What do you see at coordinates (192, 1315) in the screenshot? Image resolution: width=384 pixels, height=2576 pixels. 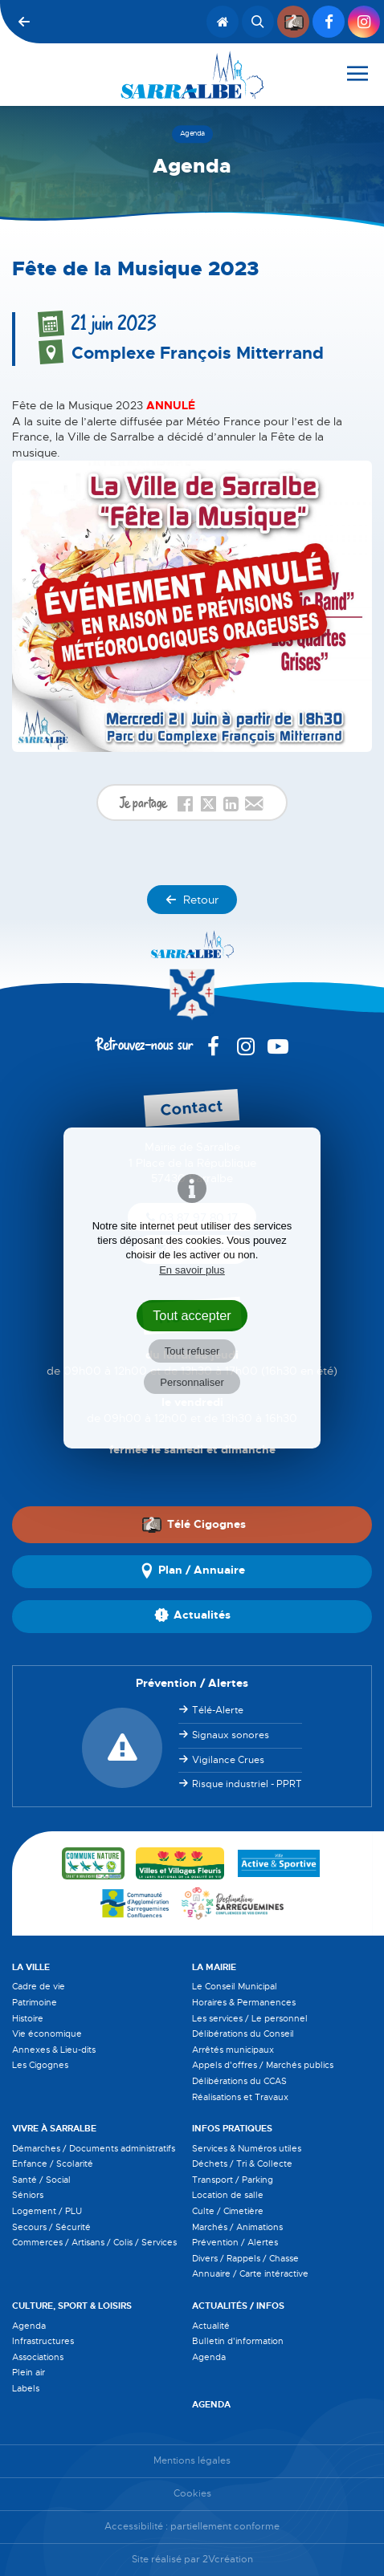 I see `Tout accepter` at bounding box center [192, 1315].